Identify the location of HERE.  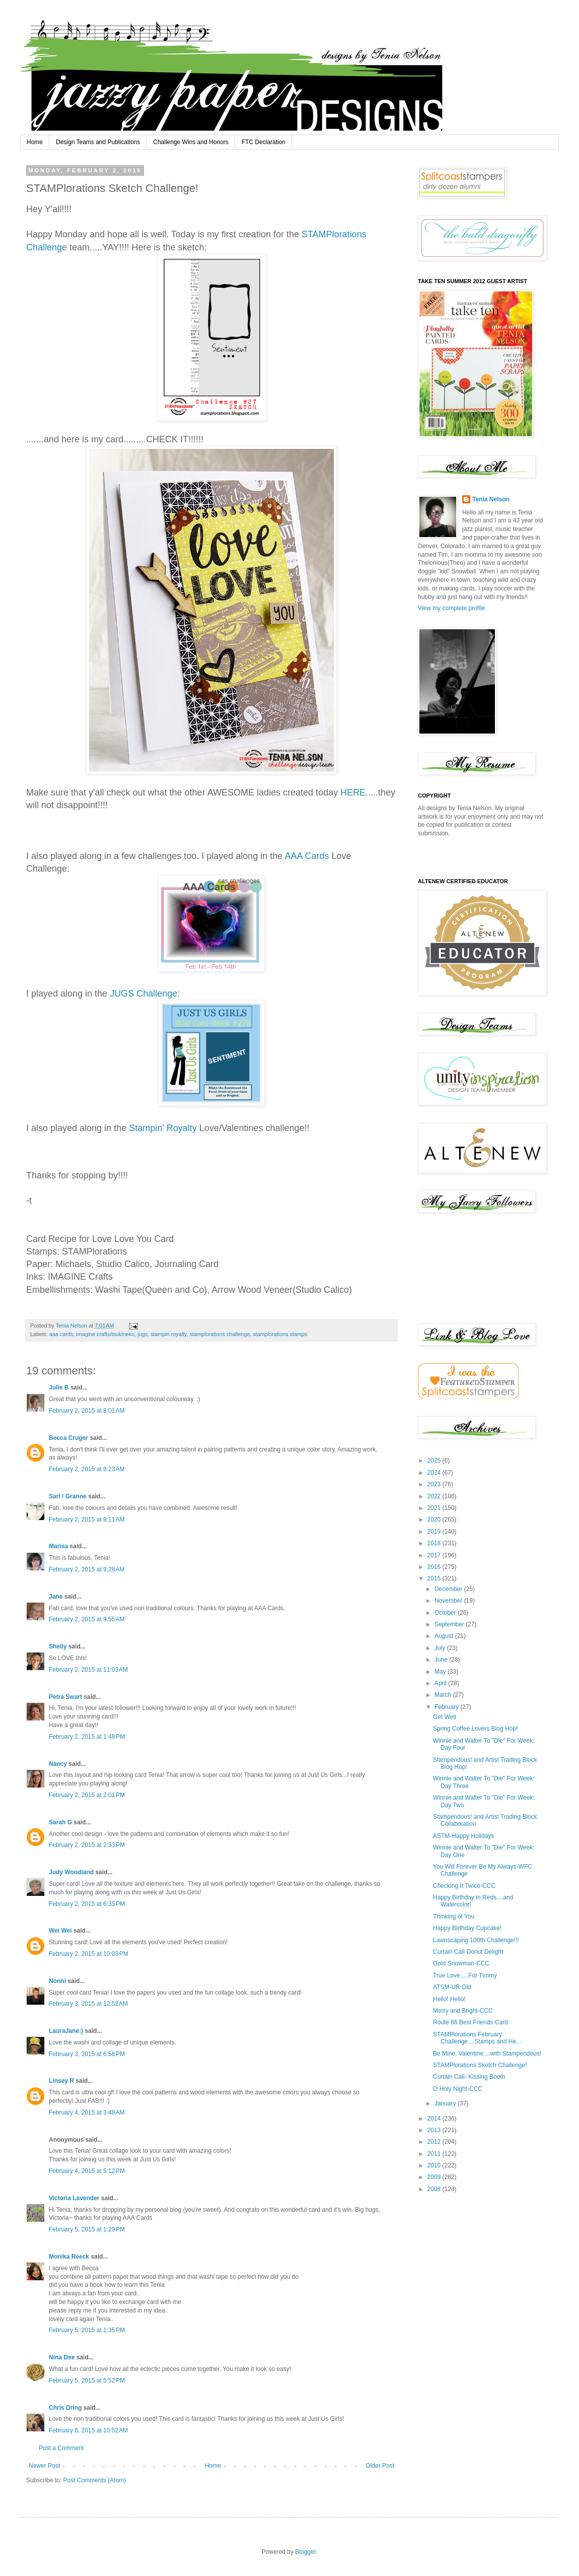
(353, 792).